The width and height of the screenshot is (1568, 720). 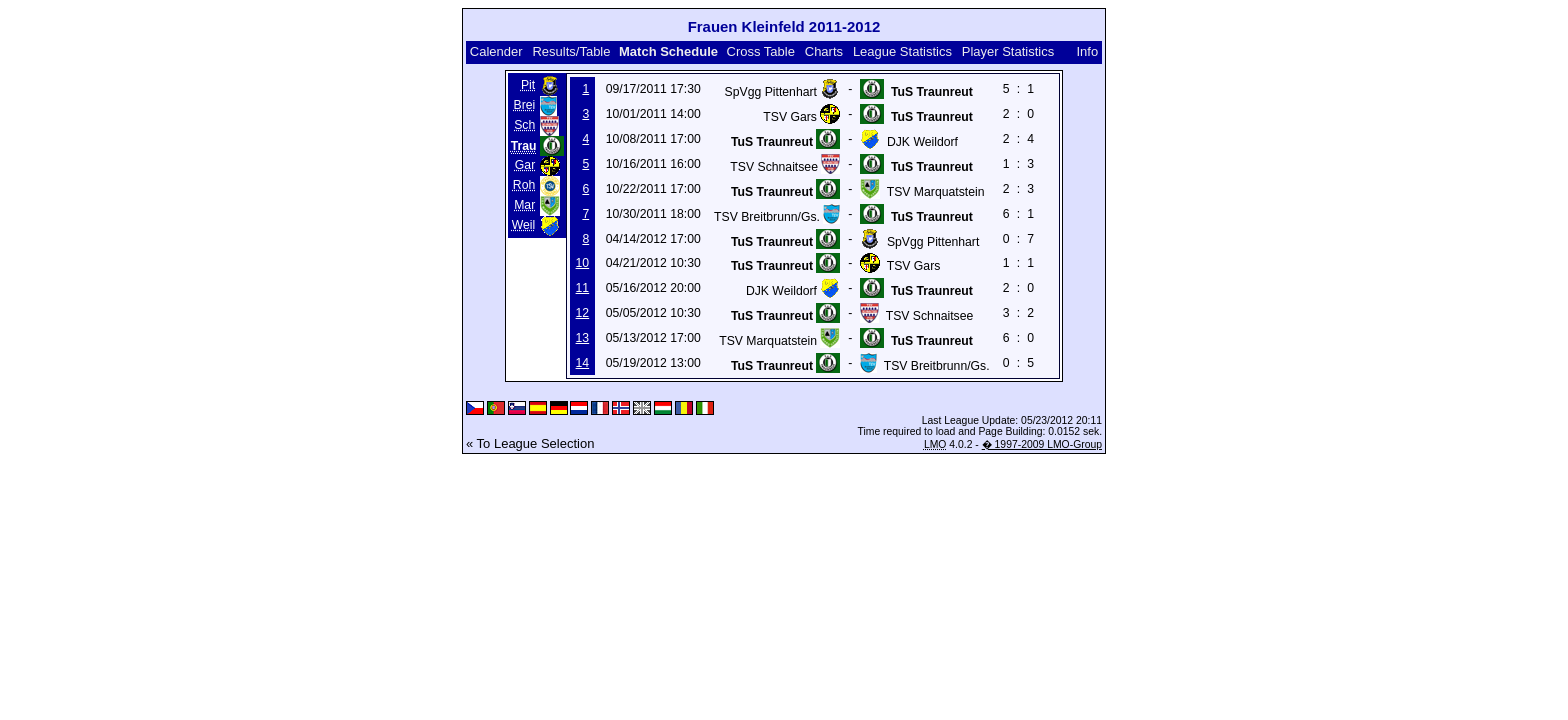 What do you see at coordinates (525, 165) in the screenshot?
I see `Gar` at bounding box center [525, 165].